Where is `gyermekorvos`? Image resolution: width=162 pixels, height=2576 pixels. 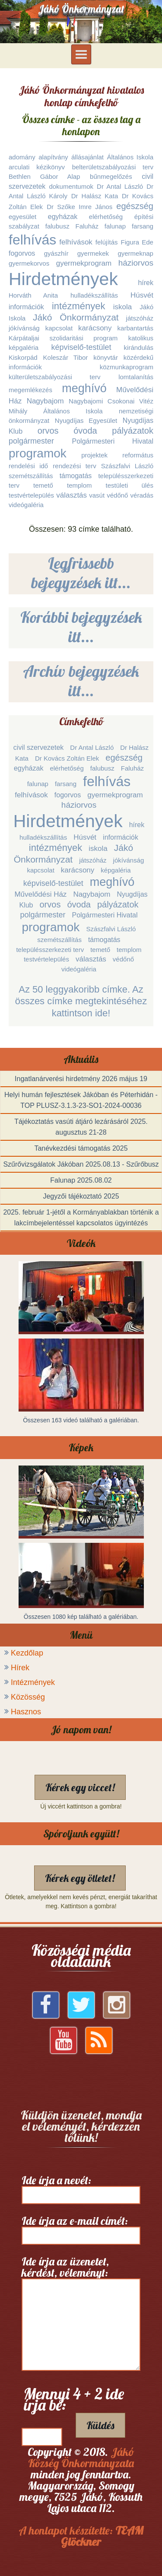 gyermekorvos is located at coordinates (29, 263).